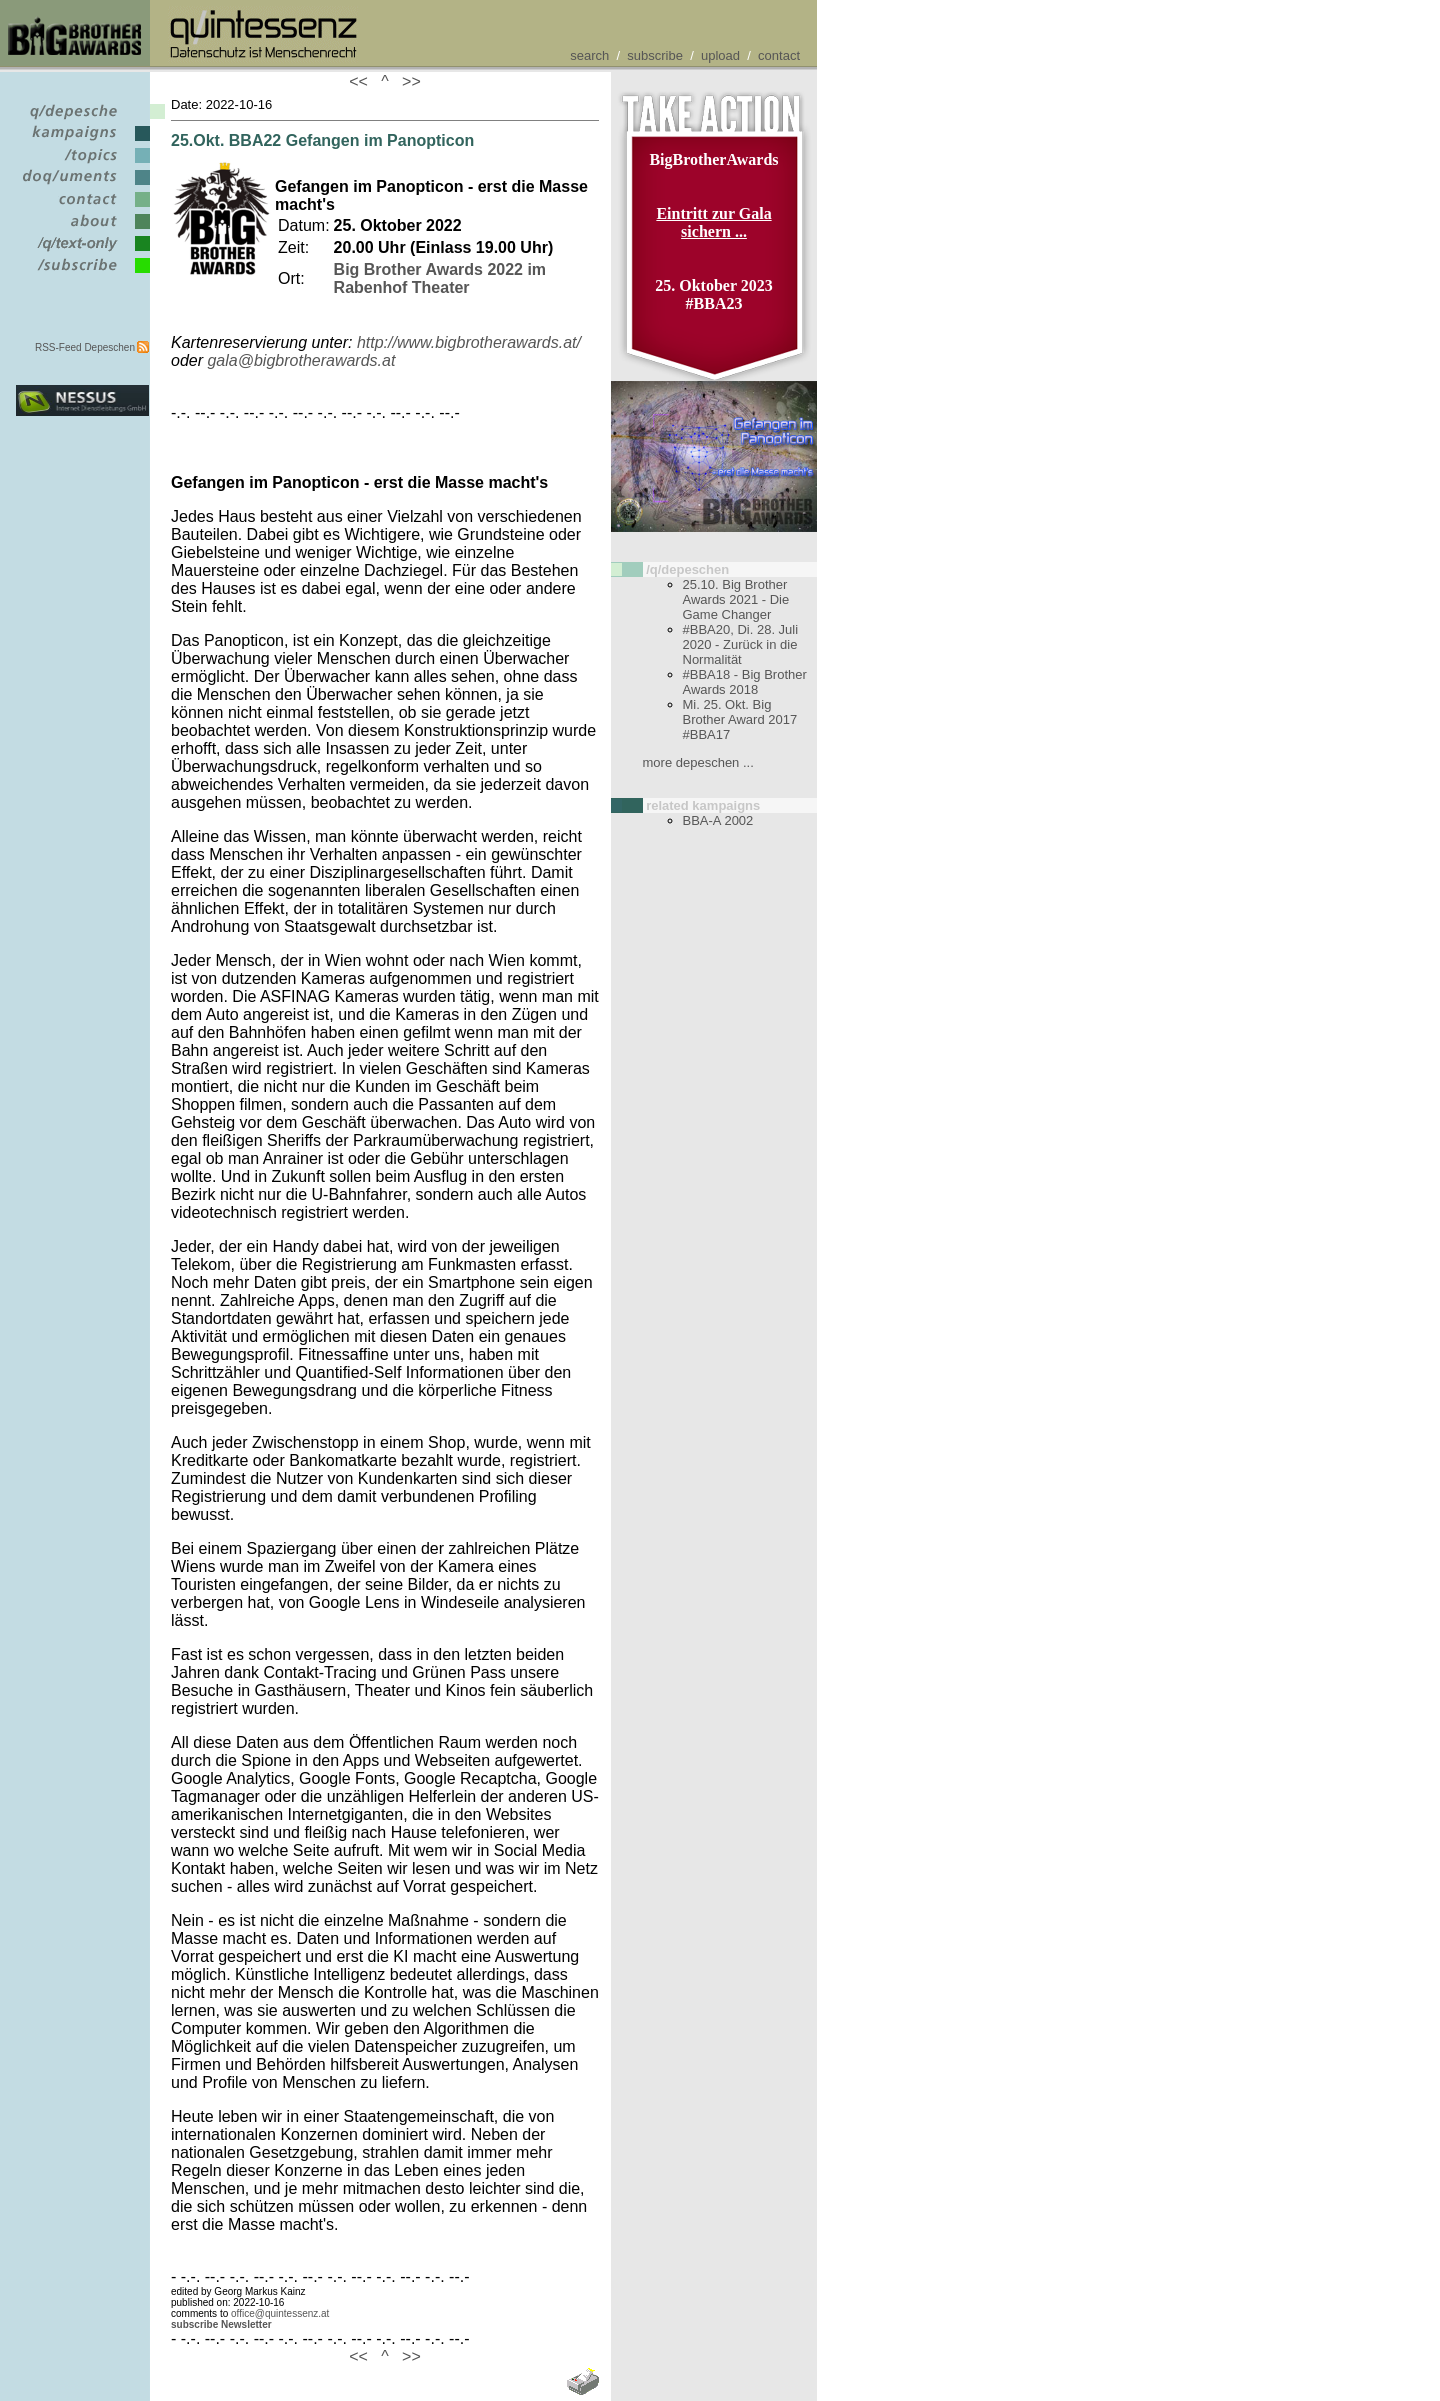 The height and width of the screenshot is (2401, 1440). What do you see at coordinates (740, 719) in the screenshot?
I see `Mi. 25. Okt. Big Brother Award 2017 #BBA17` at bounding box center [740, 719].